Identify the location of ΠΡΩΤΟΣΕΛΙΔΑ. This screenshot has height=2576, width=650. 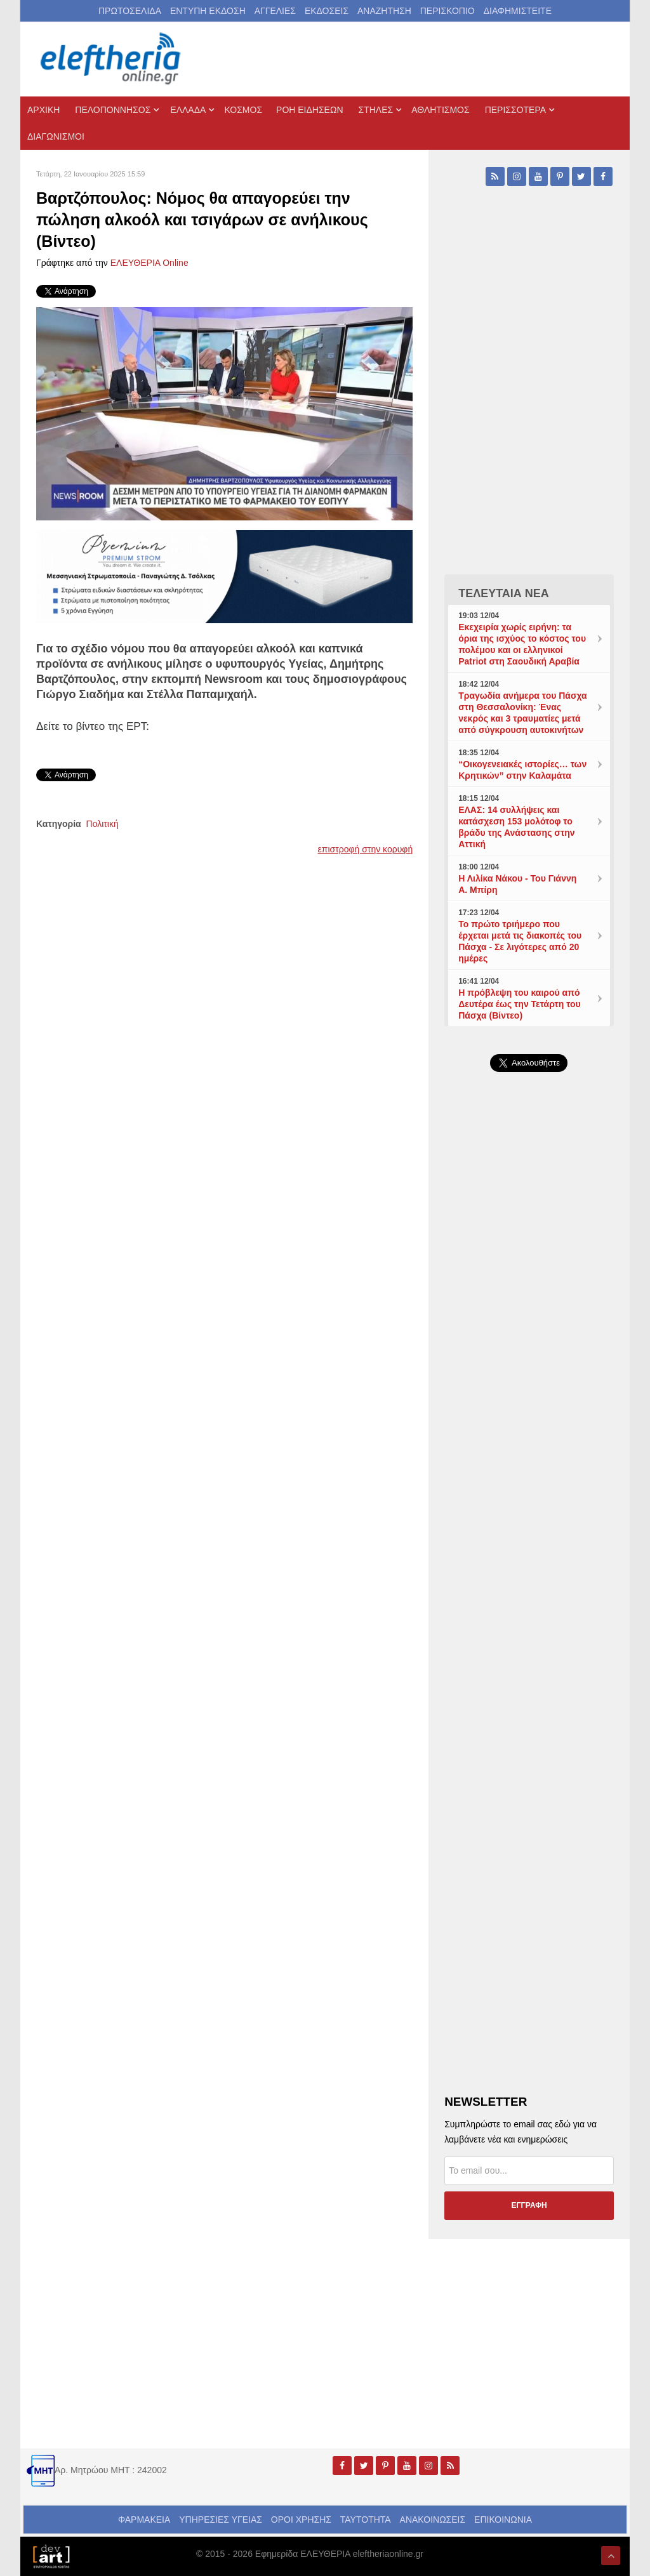
(129, 11).